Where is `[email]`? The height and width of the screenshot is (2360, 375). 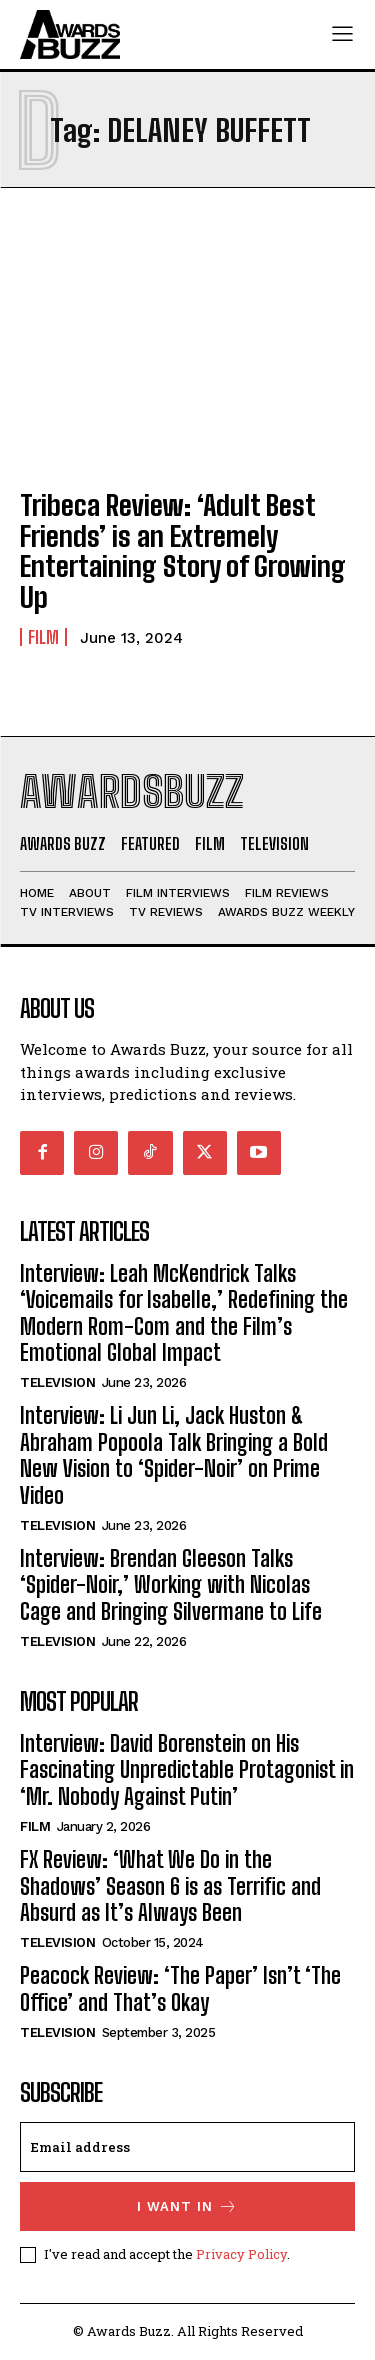 [email] is located at coordinates (187, 2147).